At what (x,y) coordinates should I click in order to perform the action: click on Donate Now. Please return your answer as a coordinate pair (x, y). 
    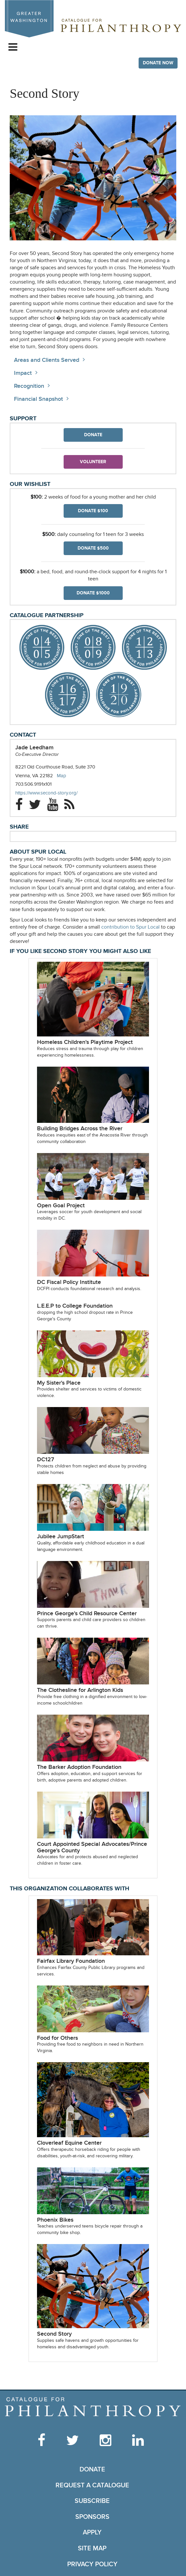
    Looking at the image, I should click on (158, 63).